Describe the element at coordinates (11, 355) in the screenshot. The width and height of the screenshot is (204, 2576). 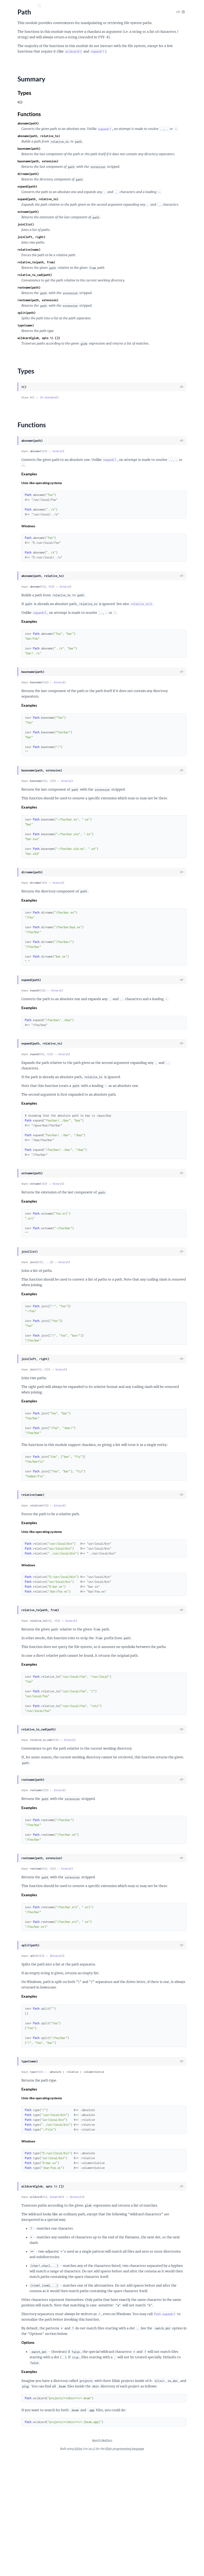
I see `Application` at that location.